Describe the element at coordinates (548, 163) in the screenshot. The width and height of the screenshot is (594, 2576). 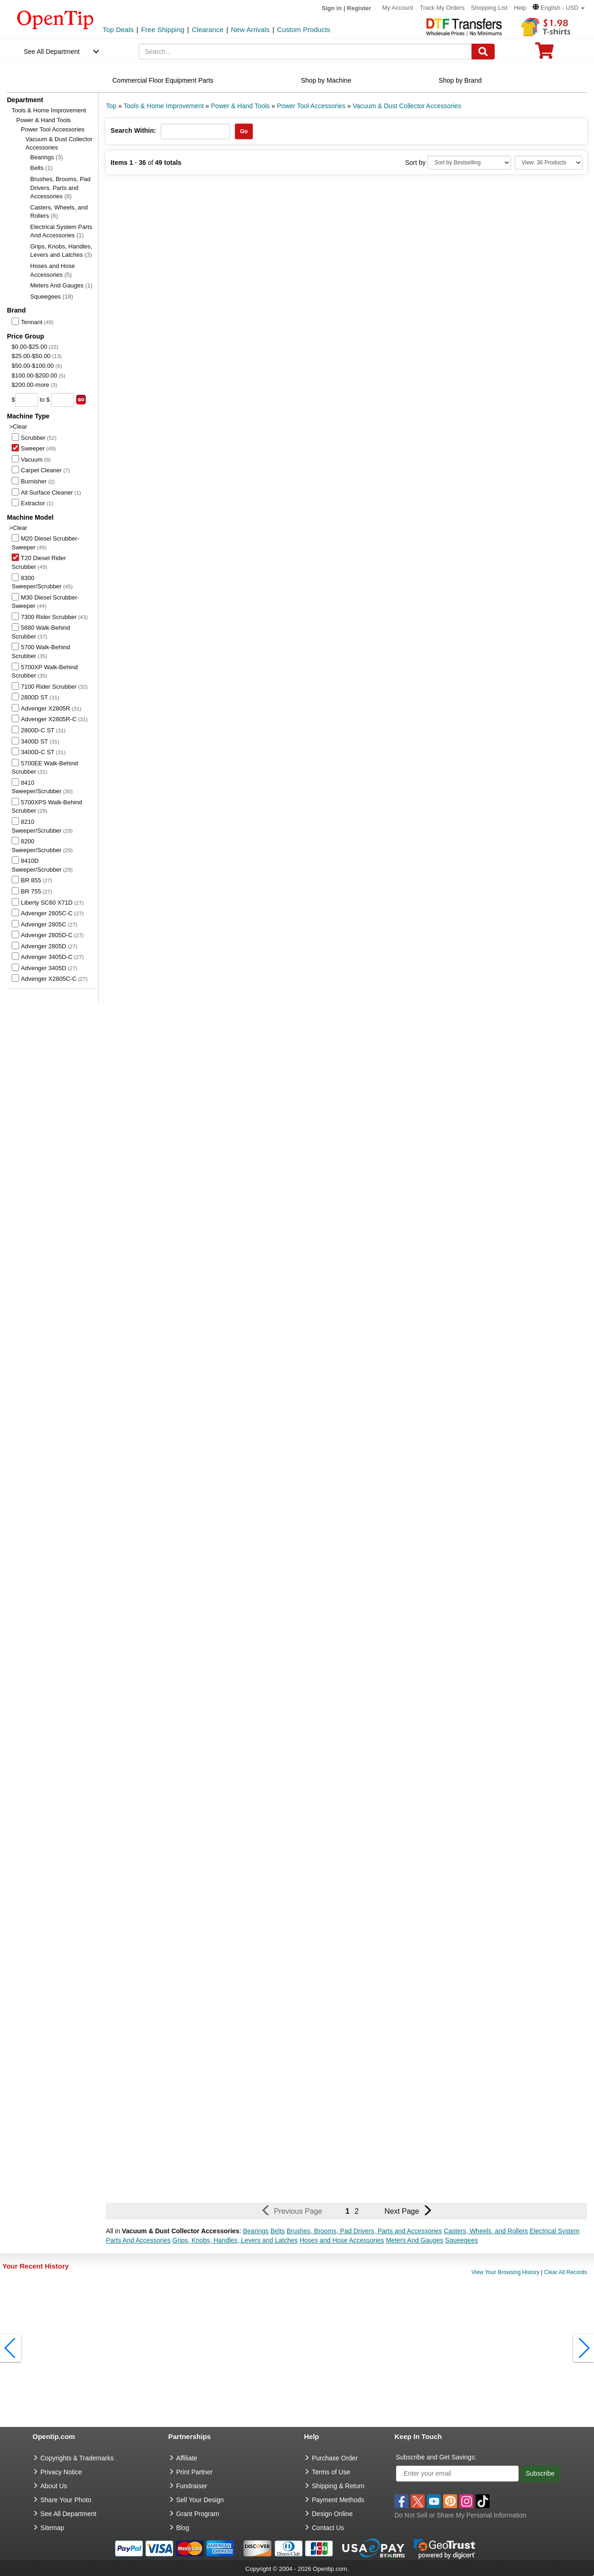
I see `[Limit]` at that location.